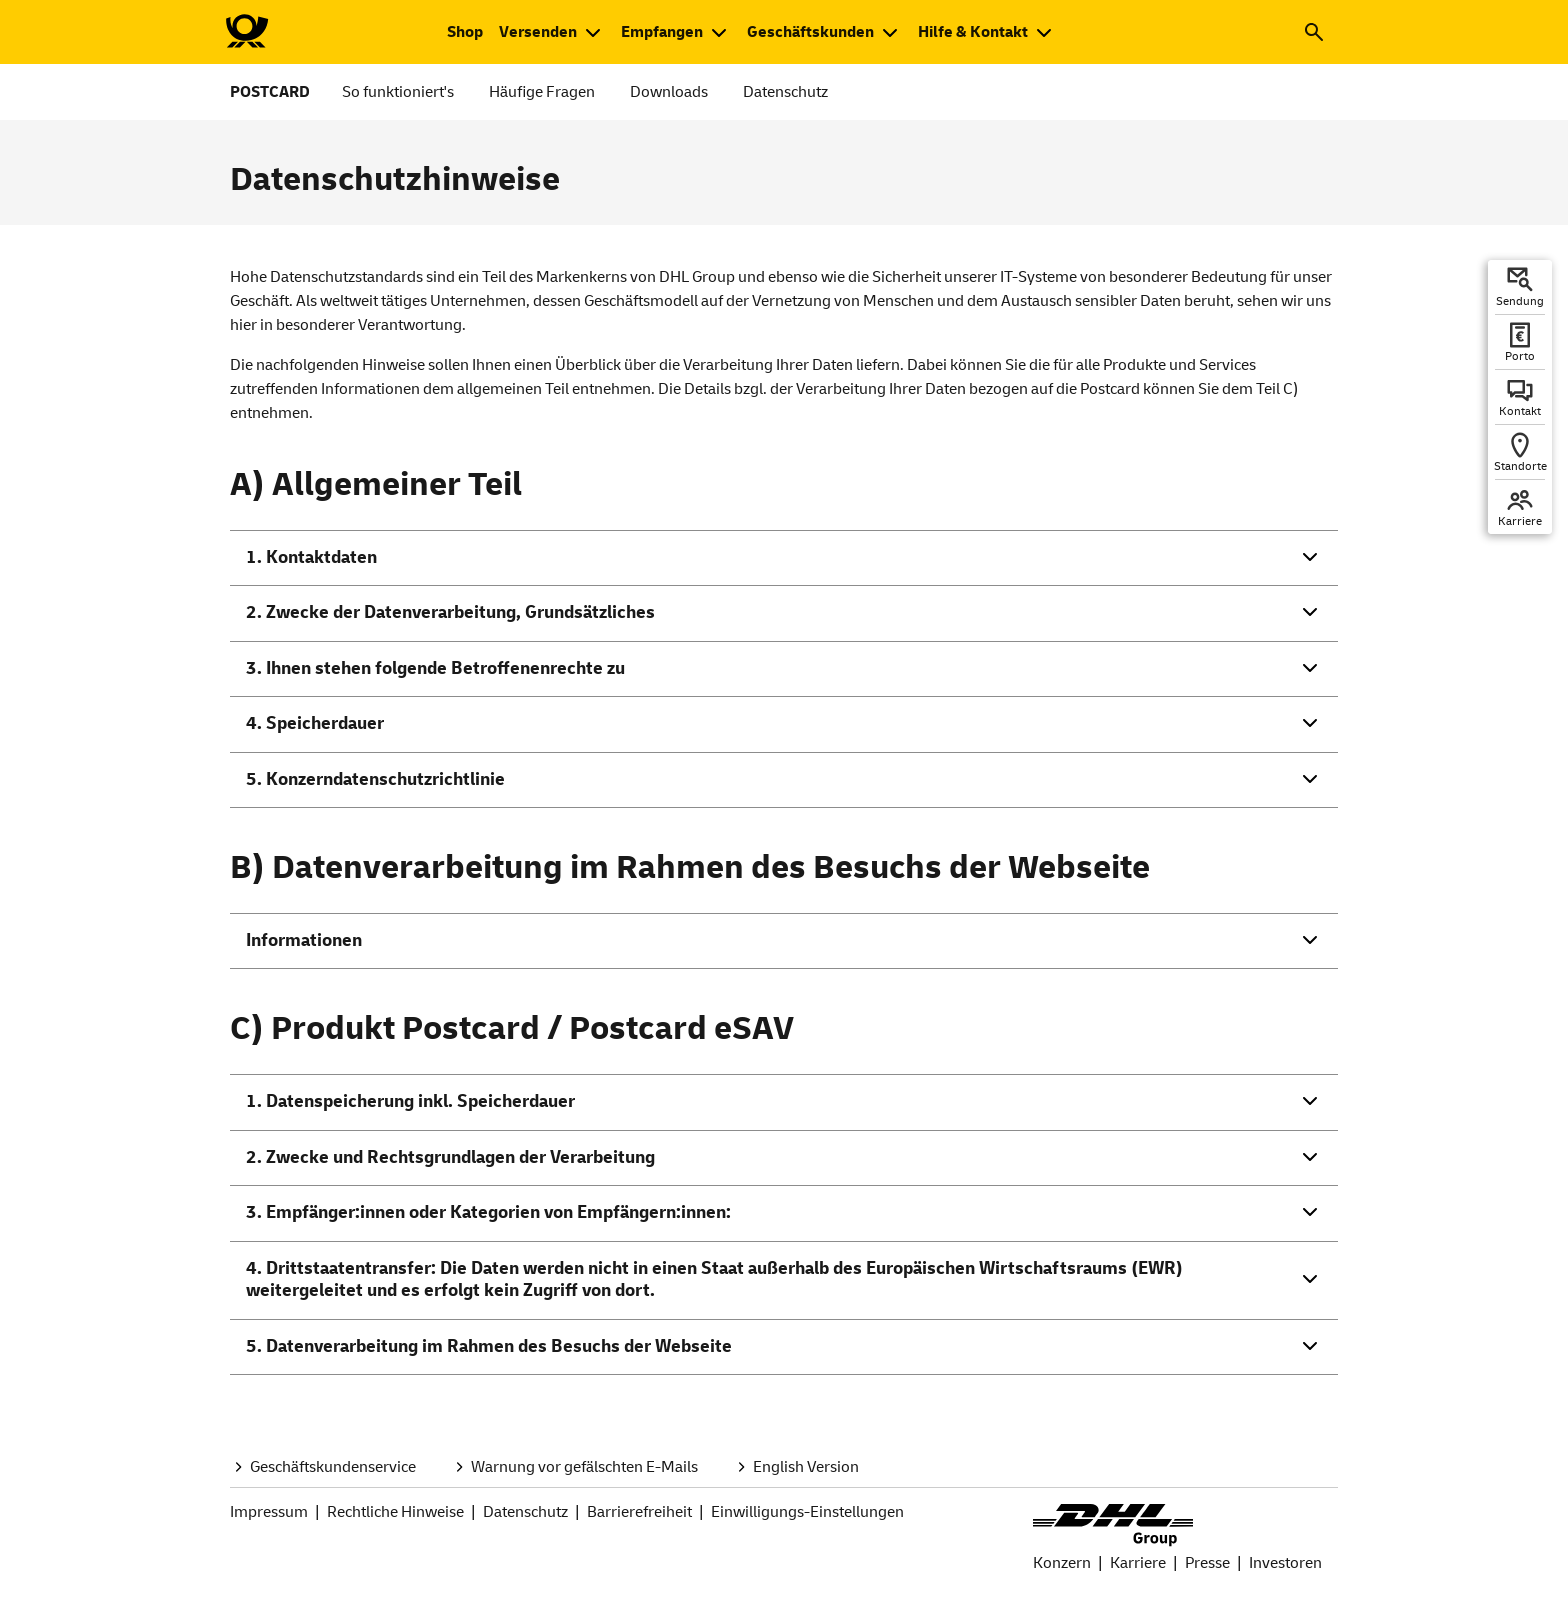 The height and width of the screenshot is (1623, 1568). Describe the element at coordinates (311, 557) in the screenshot. I see `1. Kontaktdaten [button]` at that location.